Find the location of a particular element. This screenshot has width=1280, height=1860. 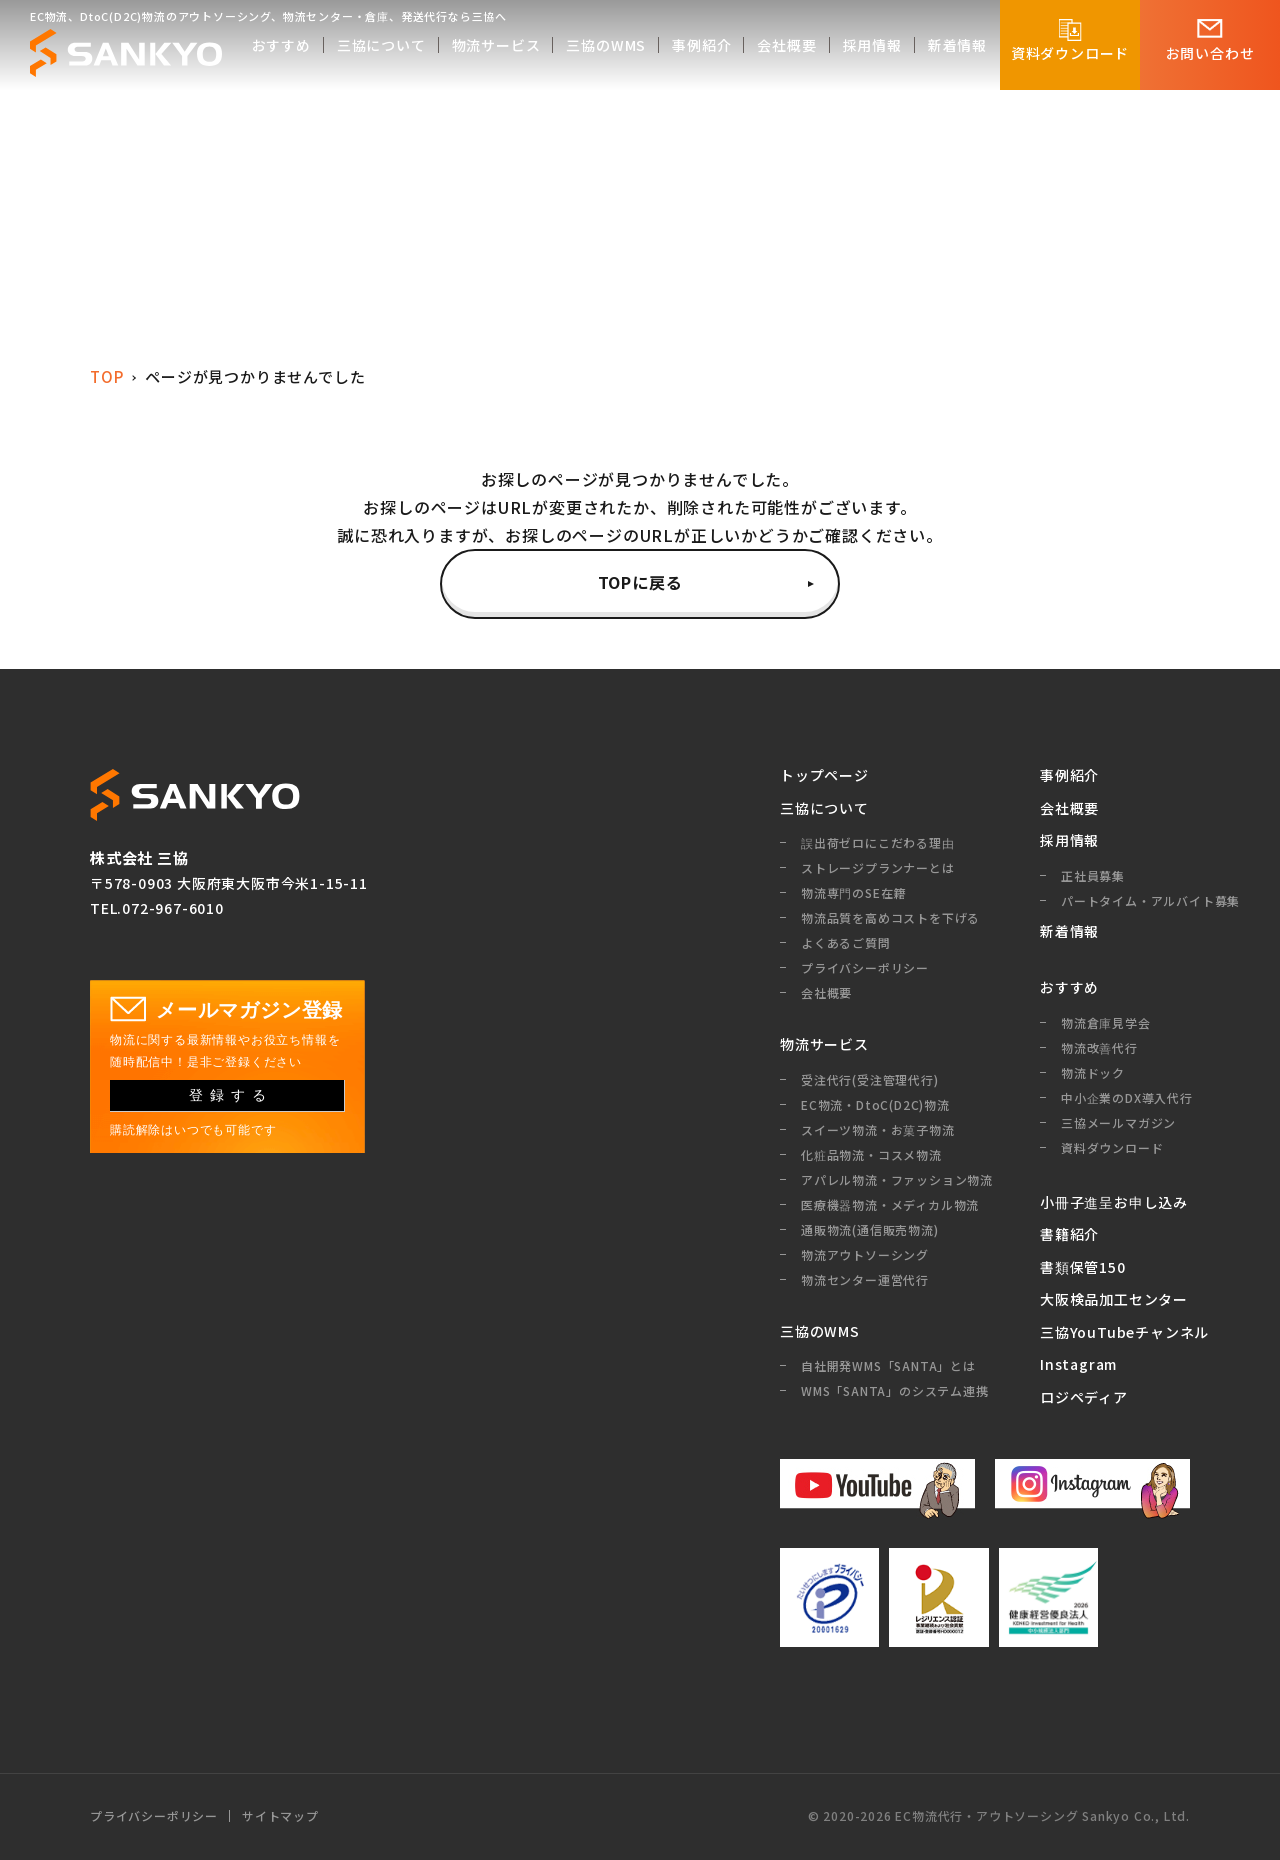

ロジペディア is located at coordinates (1084, 1397).